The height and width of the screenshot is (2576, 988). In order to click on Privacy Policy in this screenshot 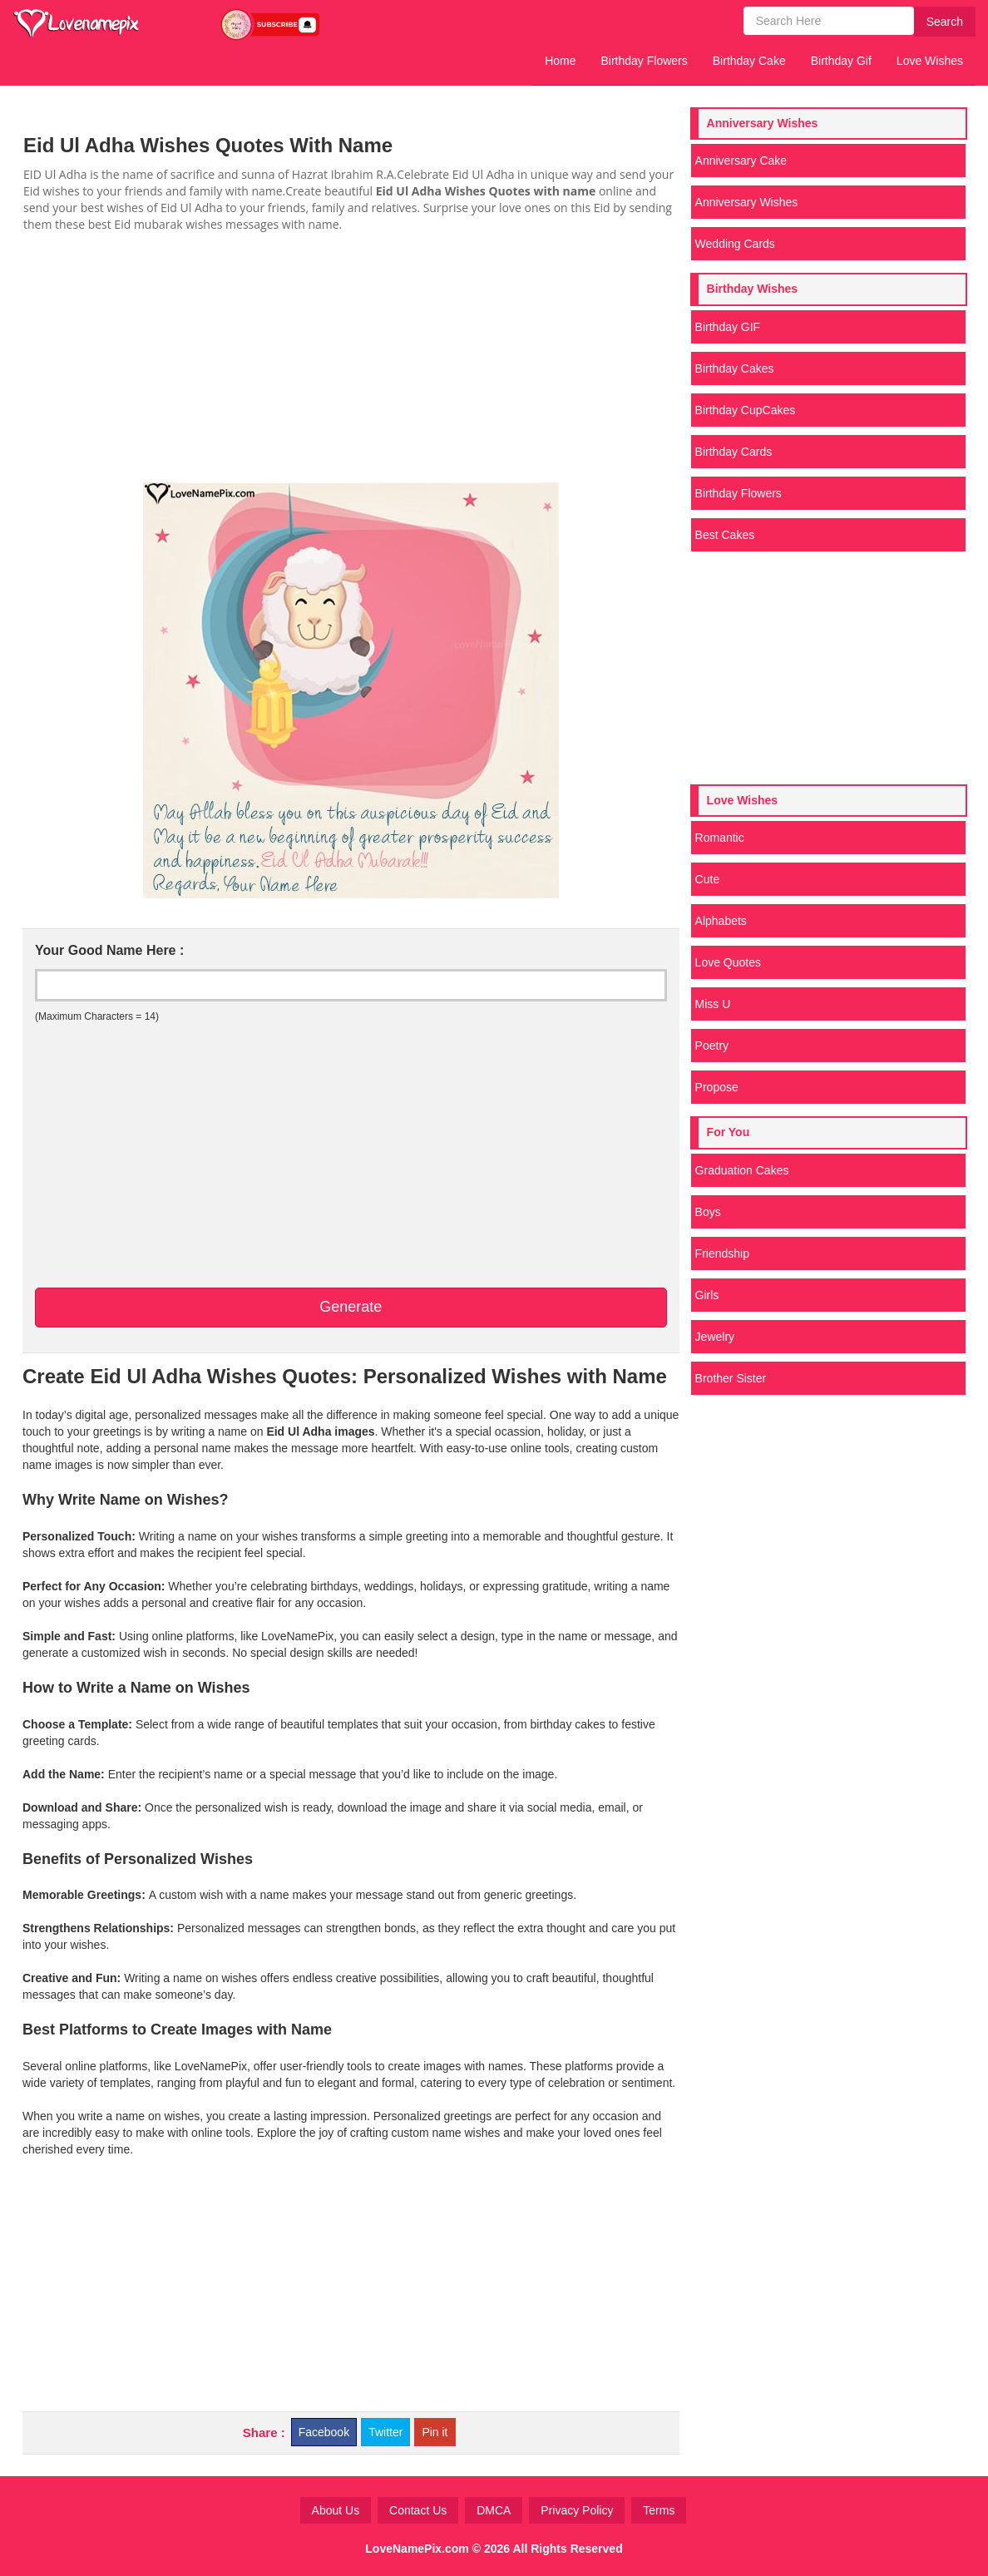, I will do `click(577, 2510)`.